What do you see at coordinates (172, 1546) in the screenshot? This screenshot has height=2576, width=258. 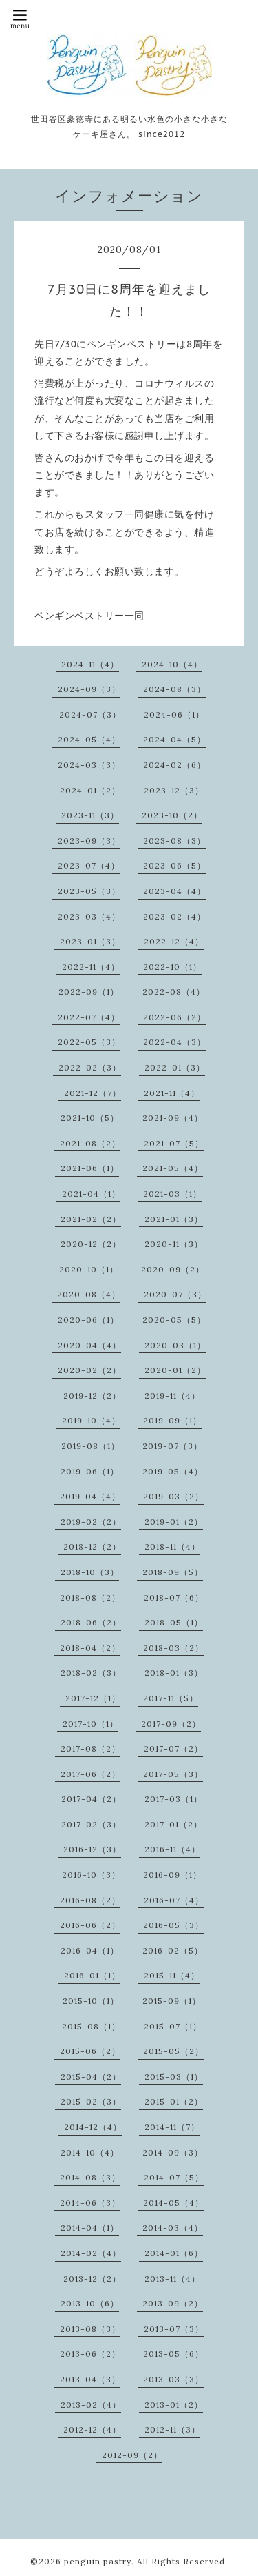 I see `2018-11（4）` at bounding box center [172, 1546].